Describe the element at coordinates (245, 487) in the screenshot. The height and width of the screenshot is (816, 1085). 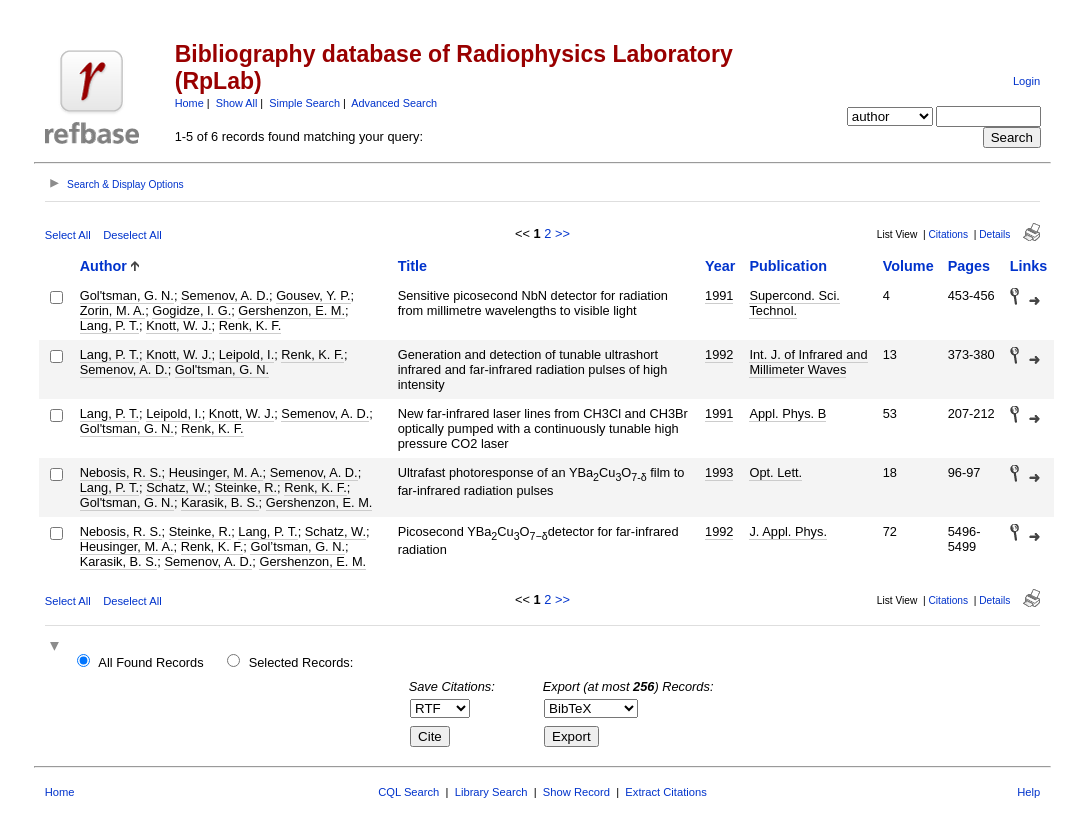
I see `Steinke, R.` at that location.